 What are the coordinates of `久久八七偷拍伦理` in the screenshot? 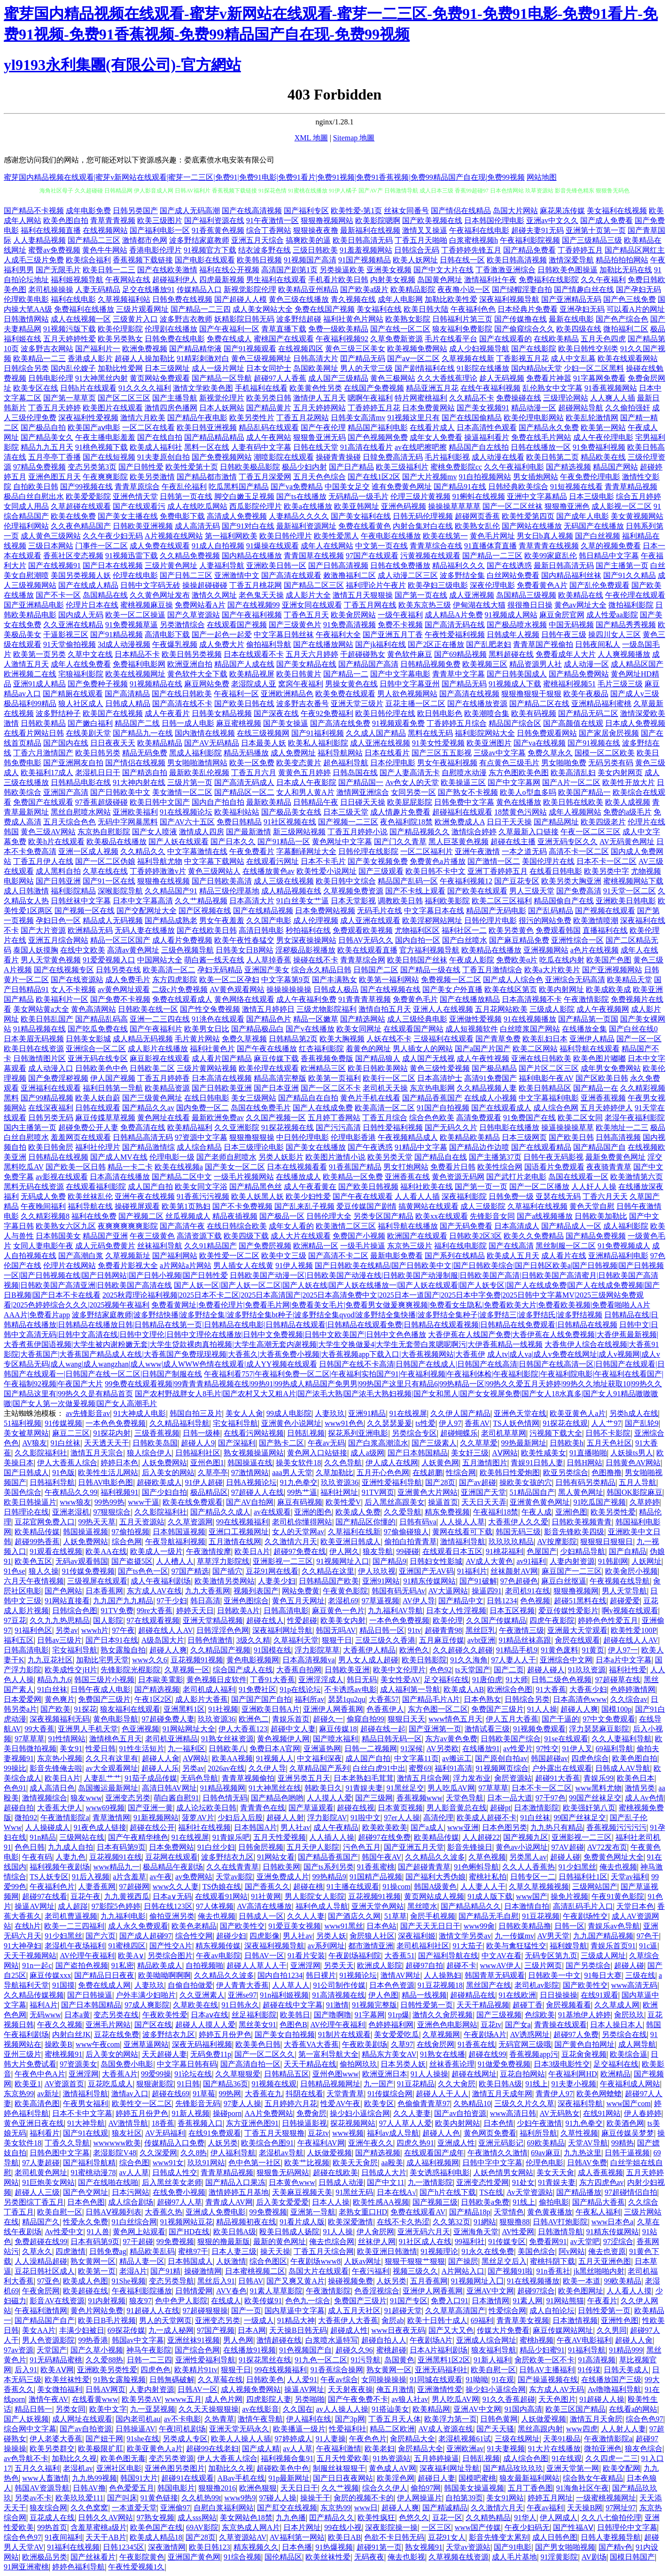 It's located at (611, 2518).